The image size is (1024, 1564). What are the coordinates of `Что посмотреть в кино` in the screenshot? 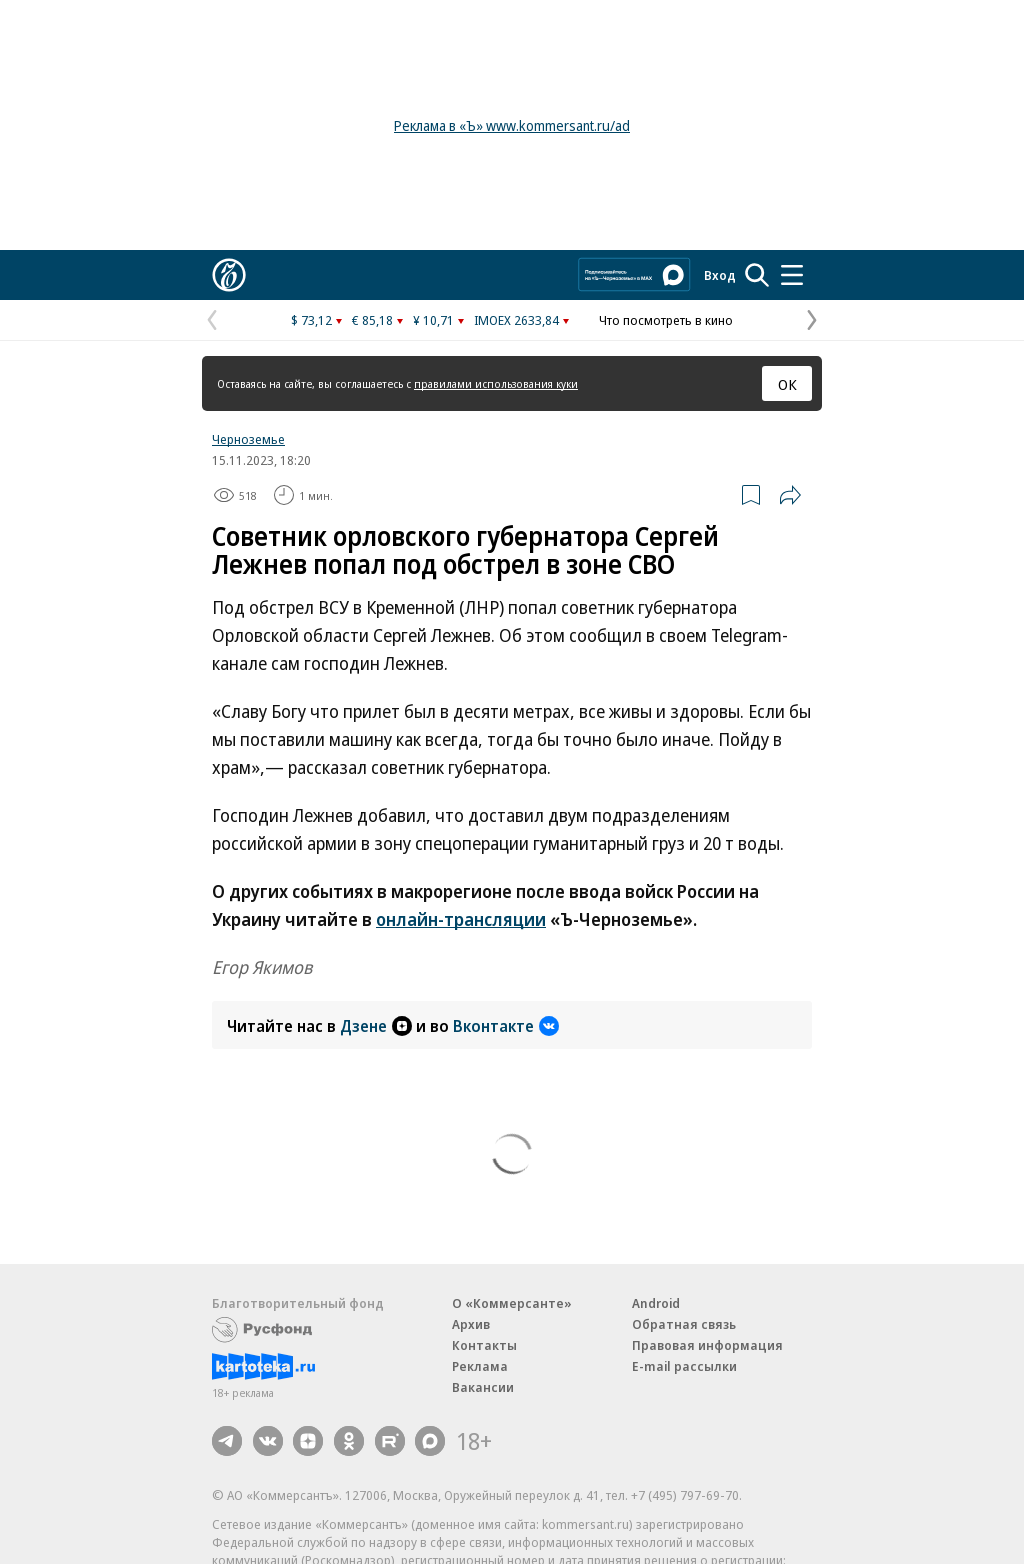 It's located at (666, 320).